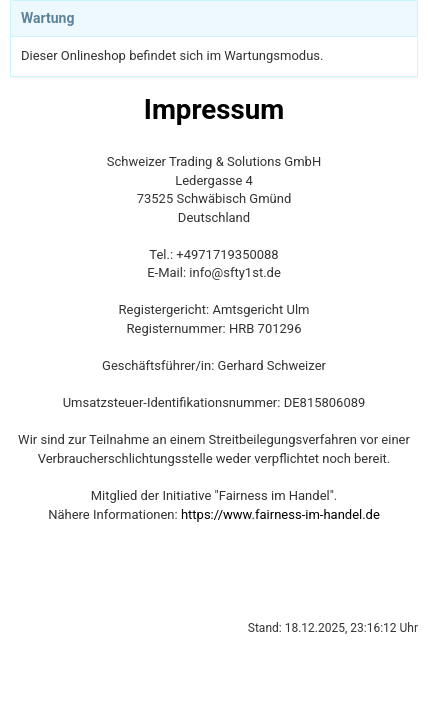 Image resolution: width=428 pixels, height=720 pixels. I want to click on https://www.fairness-im-handel.de, so click(280, 514).